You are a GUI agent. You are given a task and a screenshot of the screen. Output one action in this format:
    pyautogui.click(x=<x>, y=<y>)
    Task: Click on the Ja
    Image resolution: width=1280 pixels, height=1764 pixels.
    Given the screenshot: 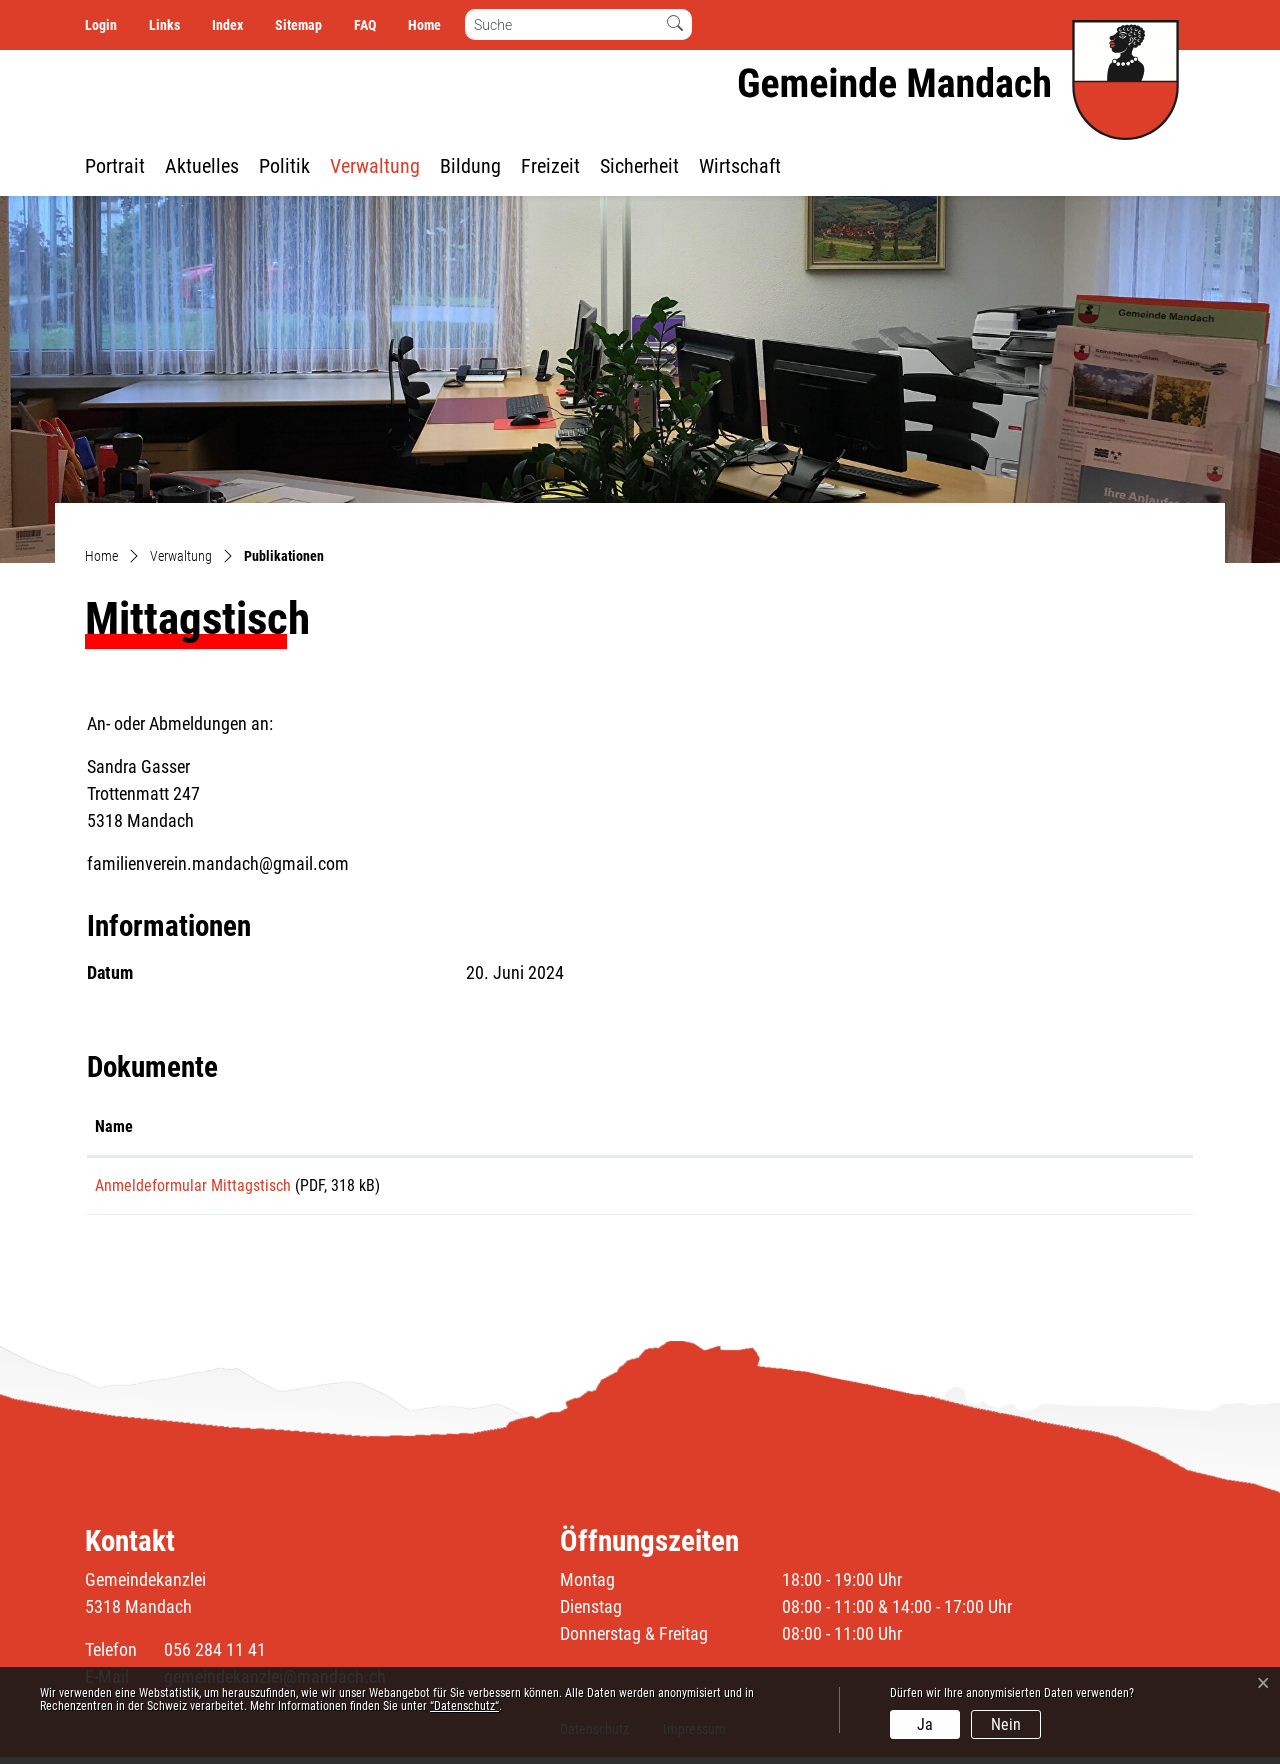 What is the action you would take?
    pyautogui.click(x=925, y=1724)
    